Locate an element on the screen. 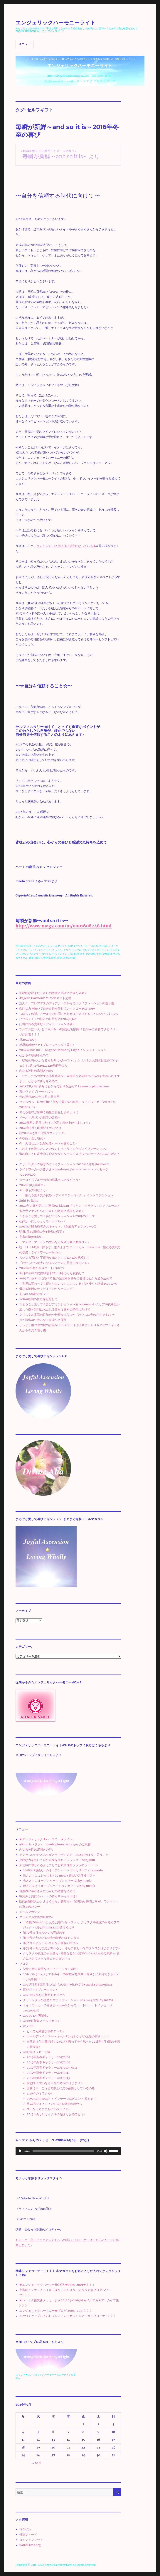  喜びヴァイブレーション♪ is located at coordinates (36, 1091).